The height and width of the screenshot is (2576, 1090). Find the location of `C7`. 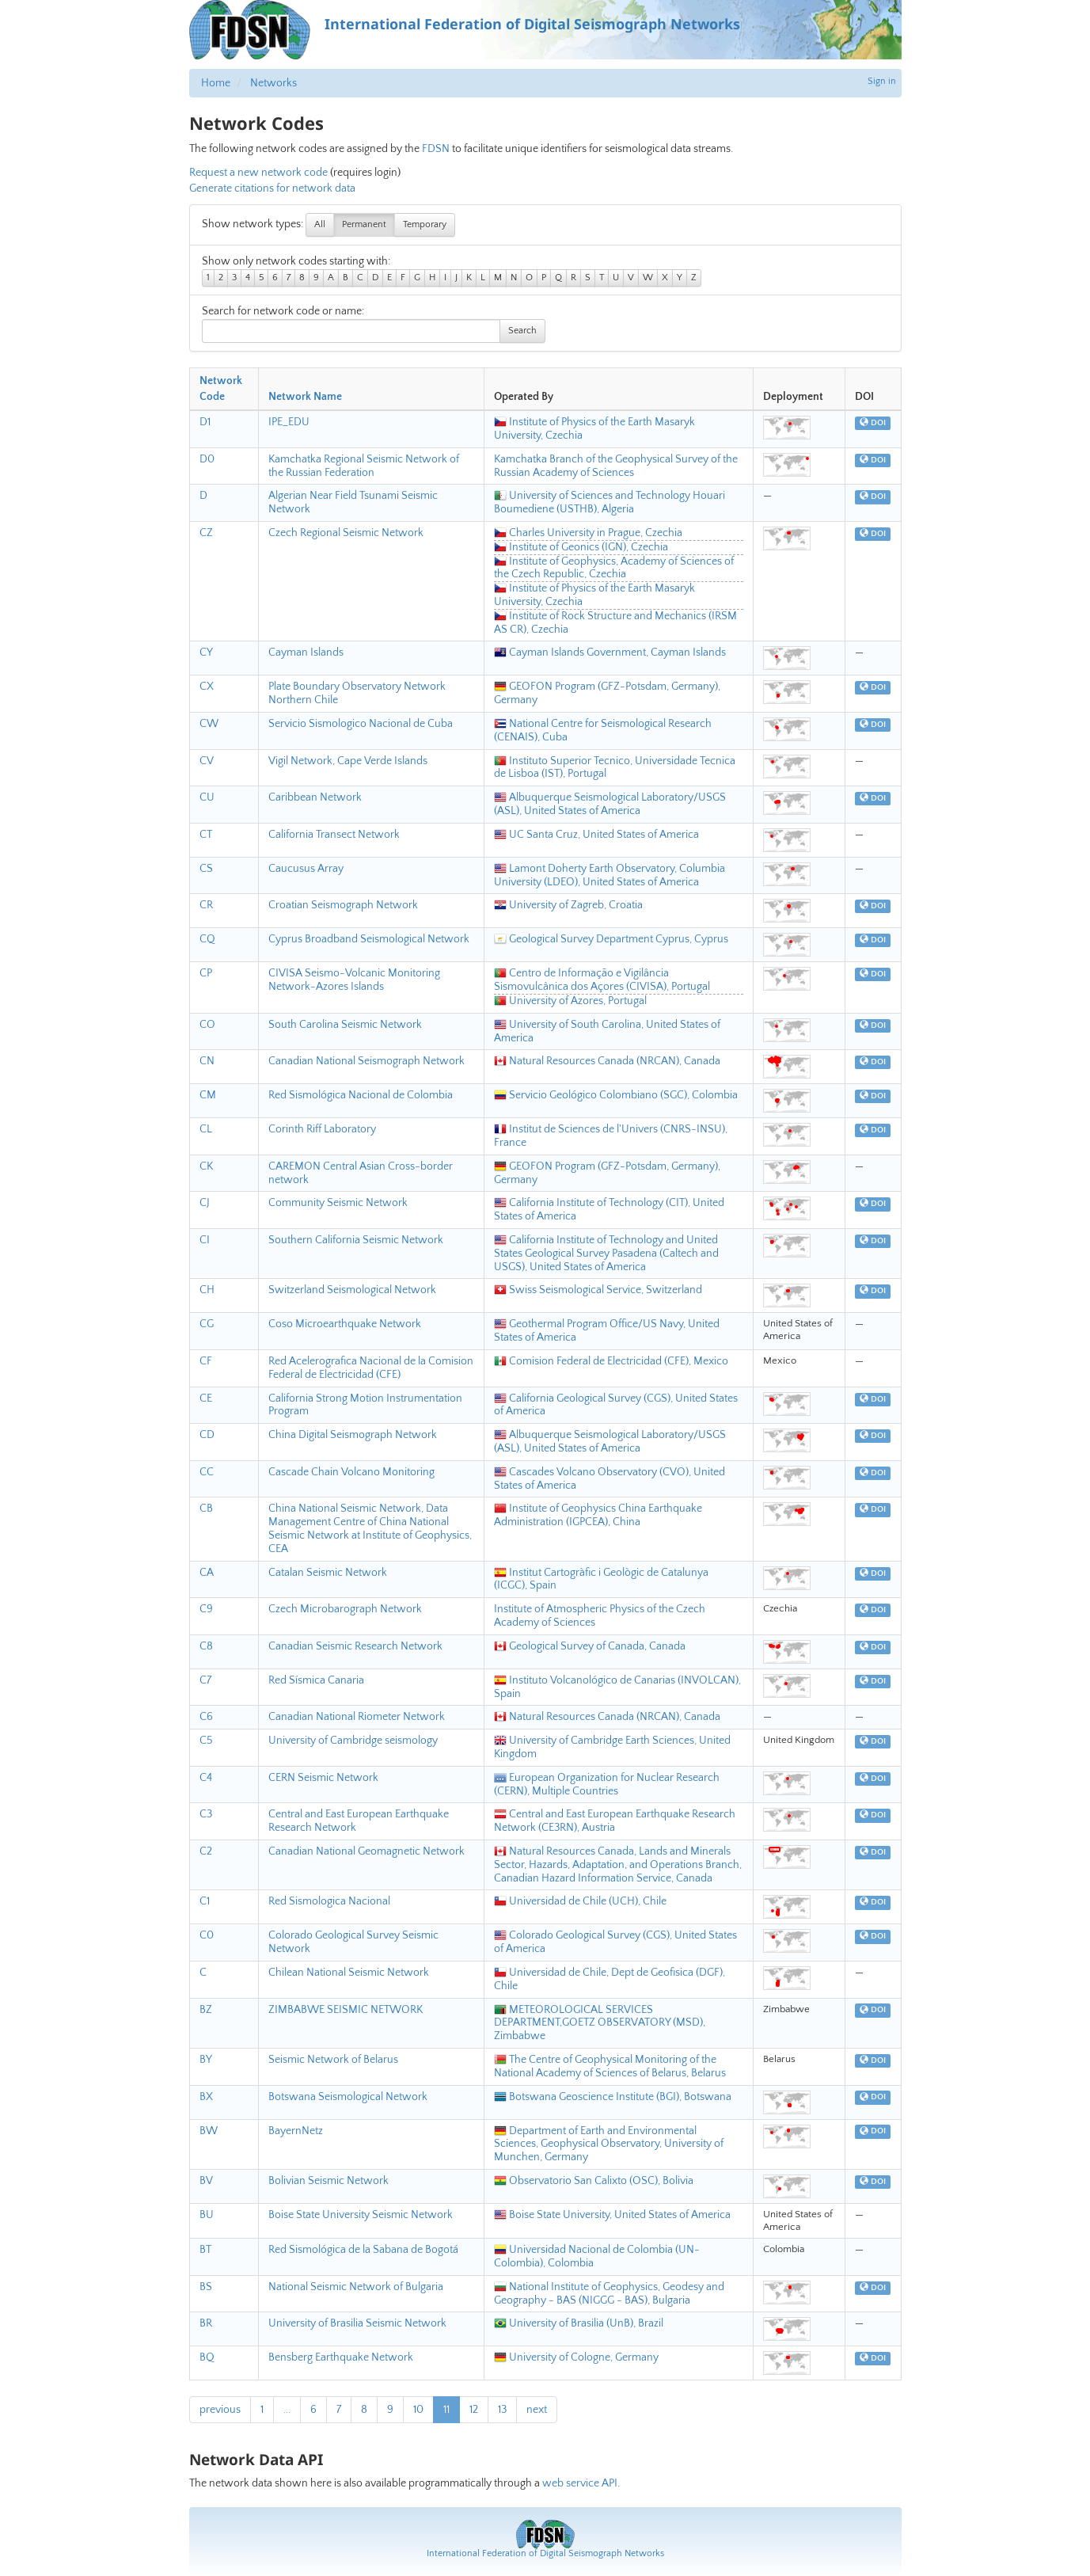

C7 is located at coordinates (205, 1680).